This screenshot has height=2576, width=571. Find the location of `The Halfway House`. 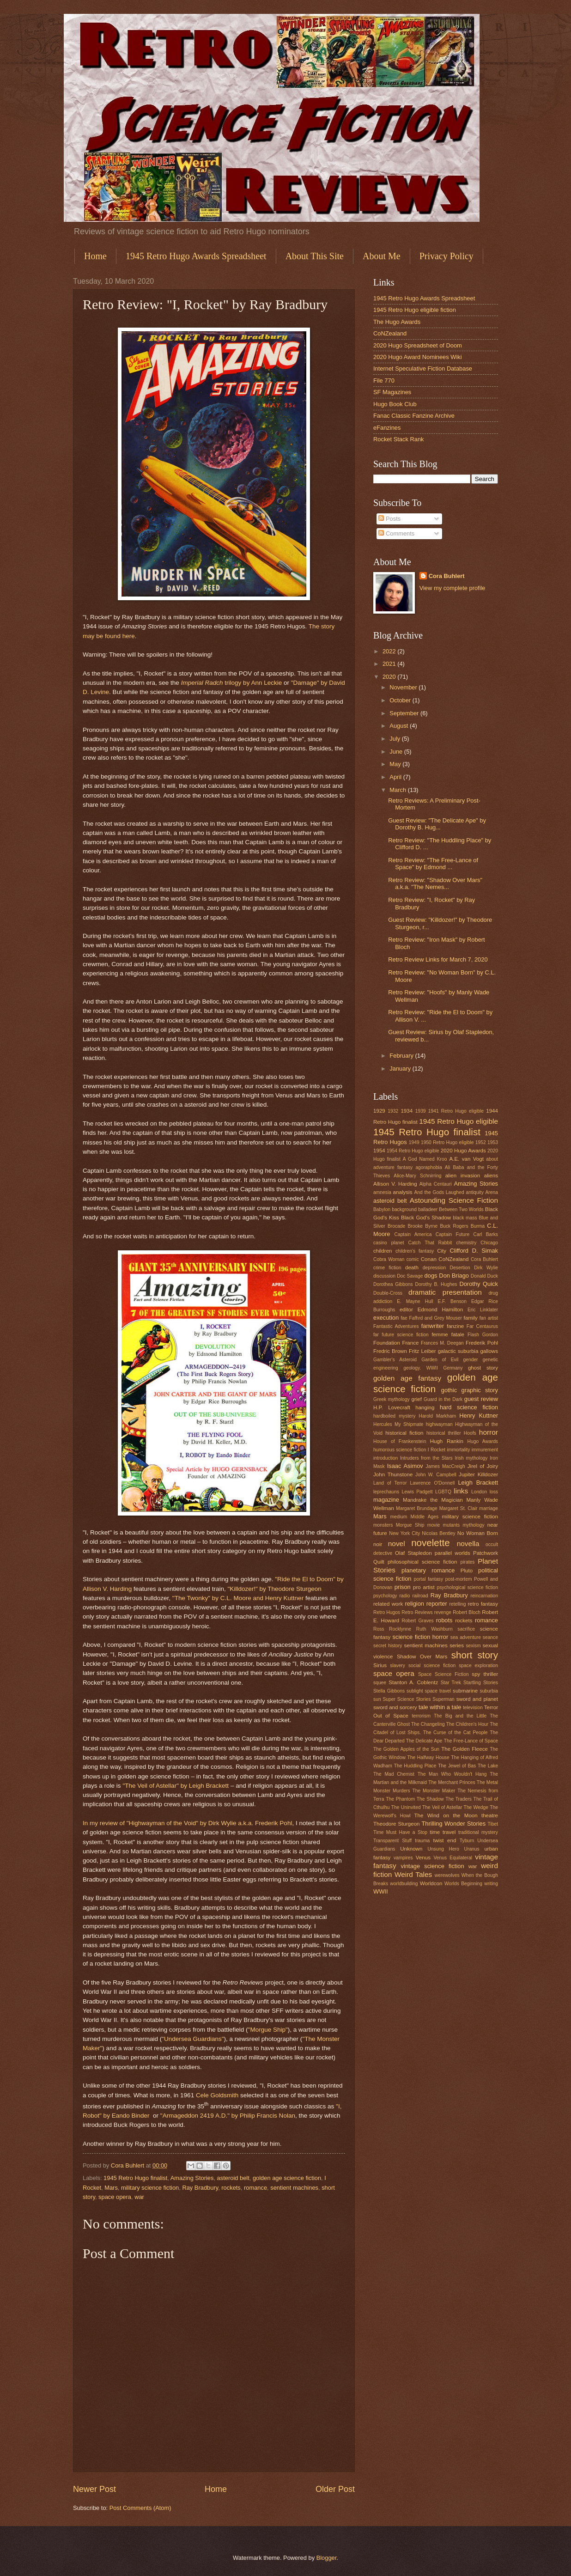

The Halfway House is located at coordinates (428, 1757).